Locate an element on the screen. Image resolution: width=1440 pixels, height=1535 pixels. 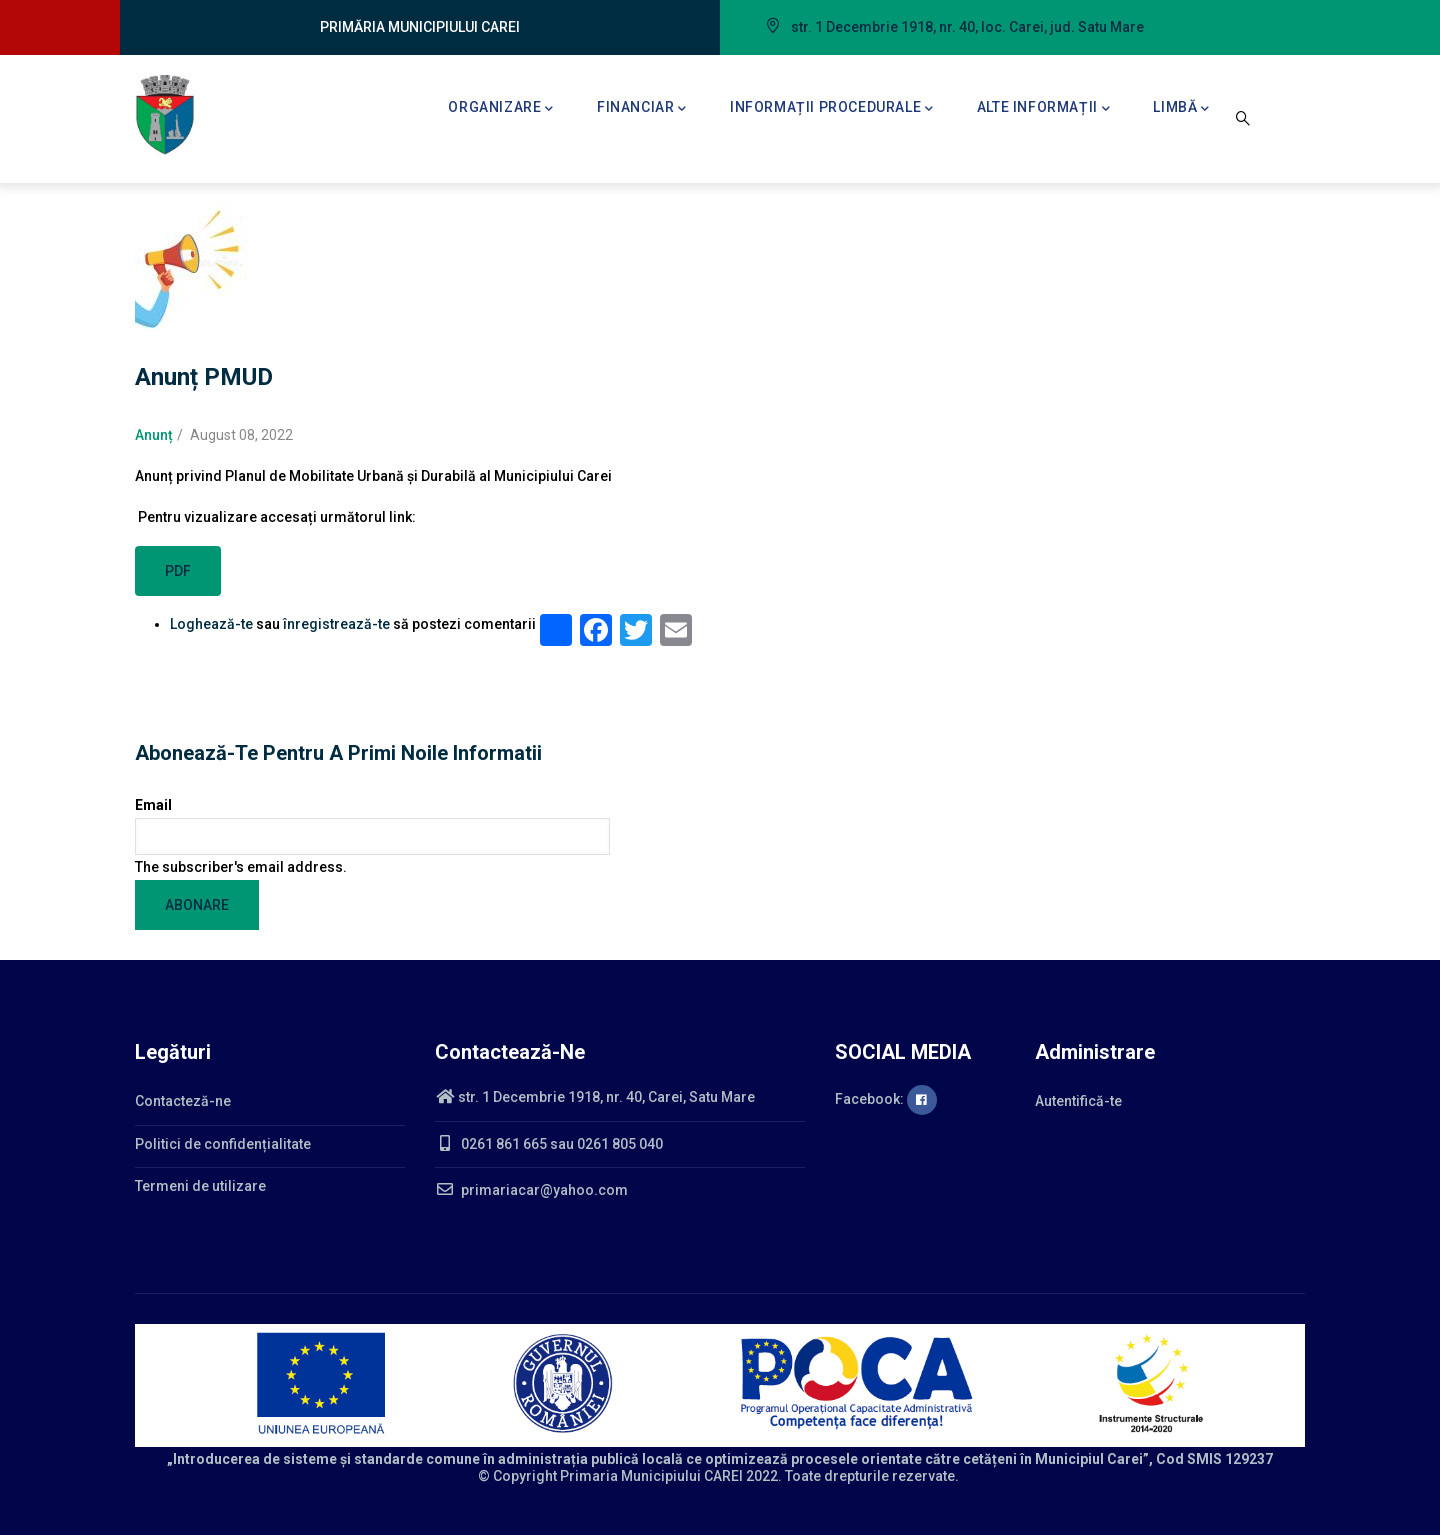
înregistrează-te is located at coordinates (336, 624).